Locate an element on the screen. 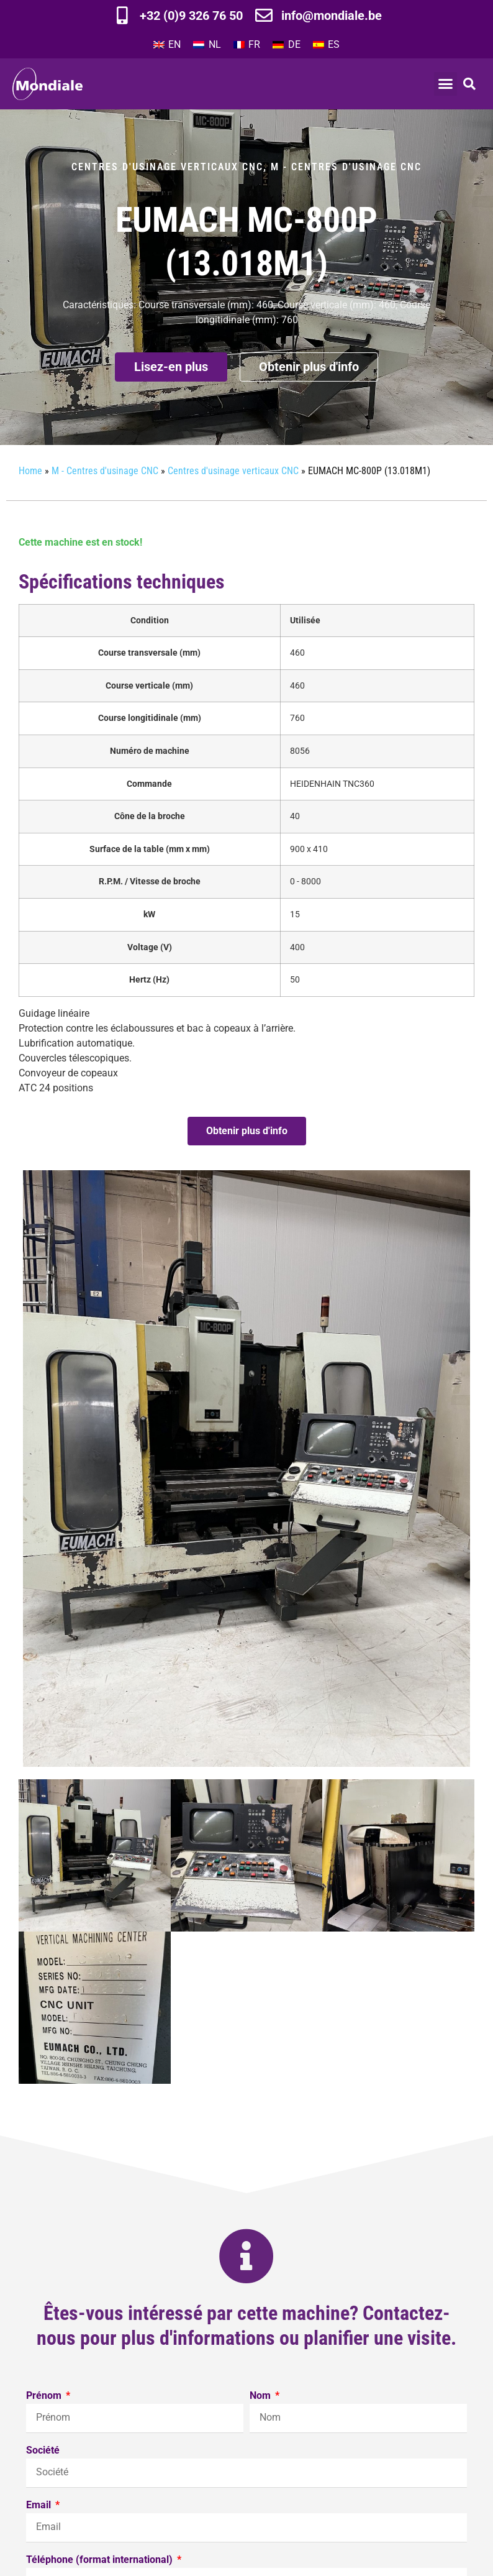 The image size is (493, 2576). [Passer à EN] is located at coordinates (167, 44).